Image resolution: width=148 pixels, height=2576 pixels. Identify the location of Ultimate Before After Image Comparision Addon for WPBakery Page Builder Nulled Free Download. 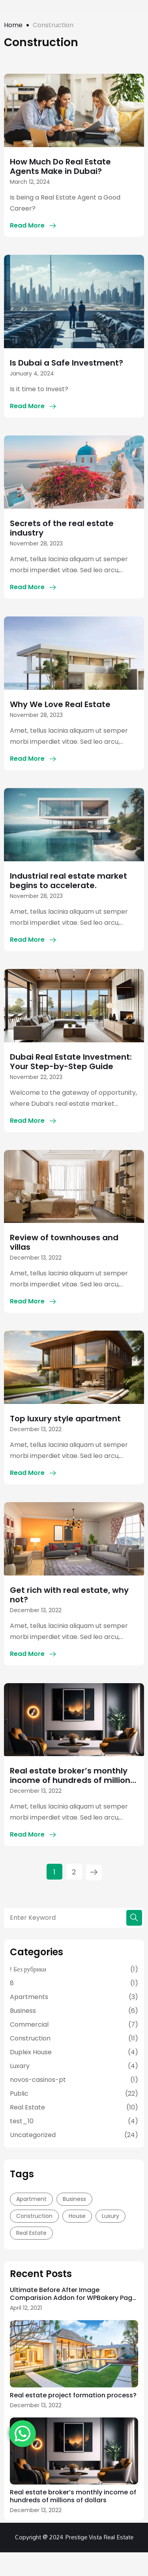
(73, 2294).